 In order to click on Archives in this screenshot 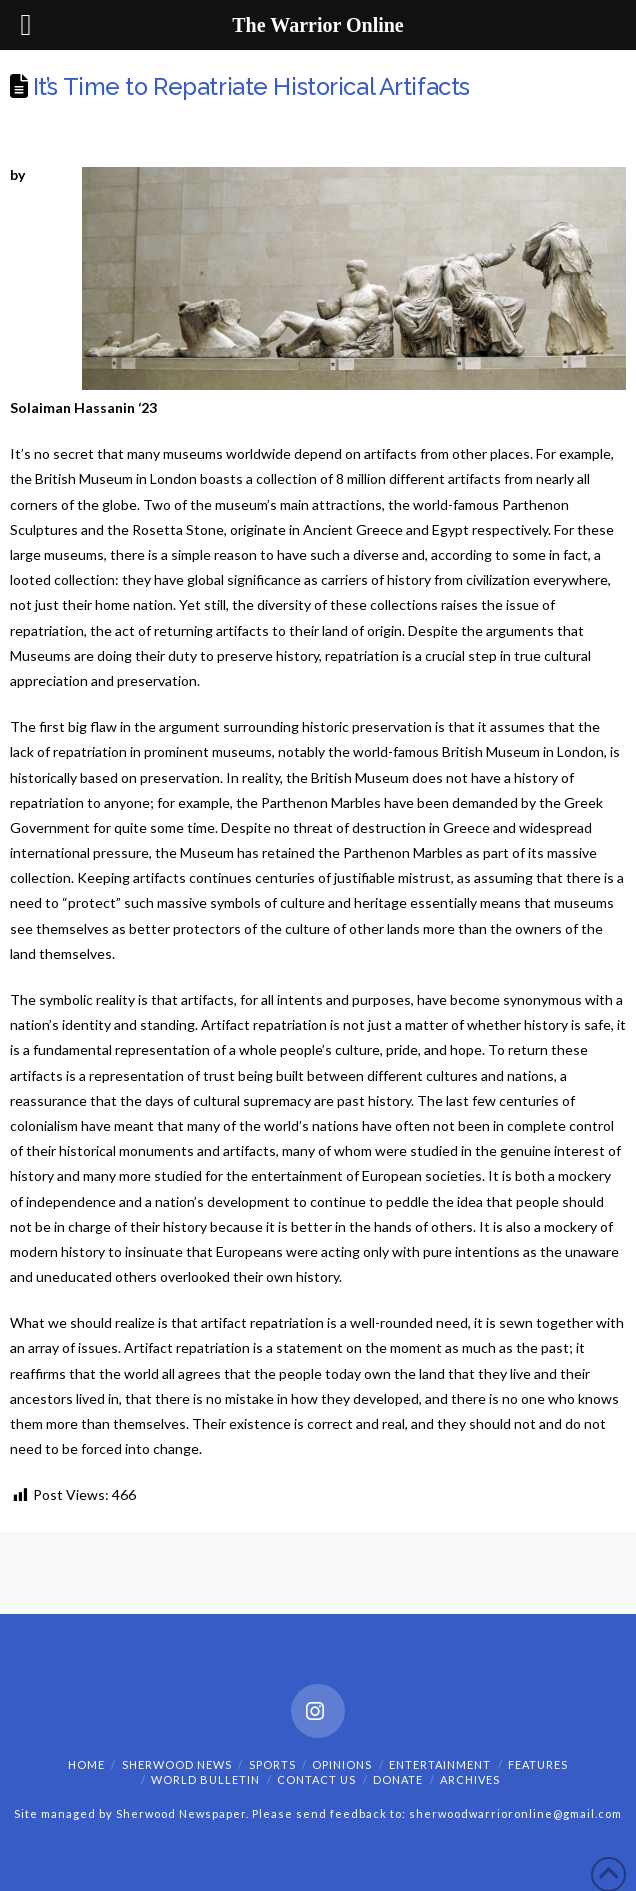, I will do `click(470, 1779)`.